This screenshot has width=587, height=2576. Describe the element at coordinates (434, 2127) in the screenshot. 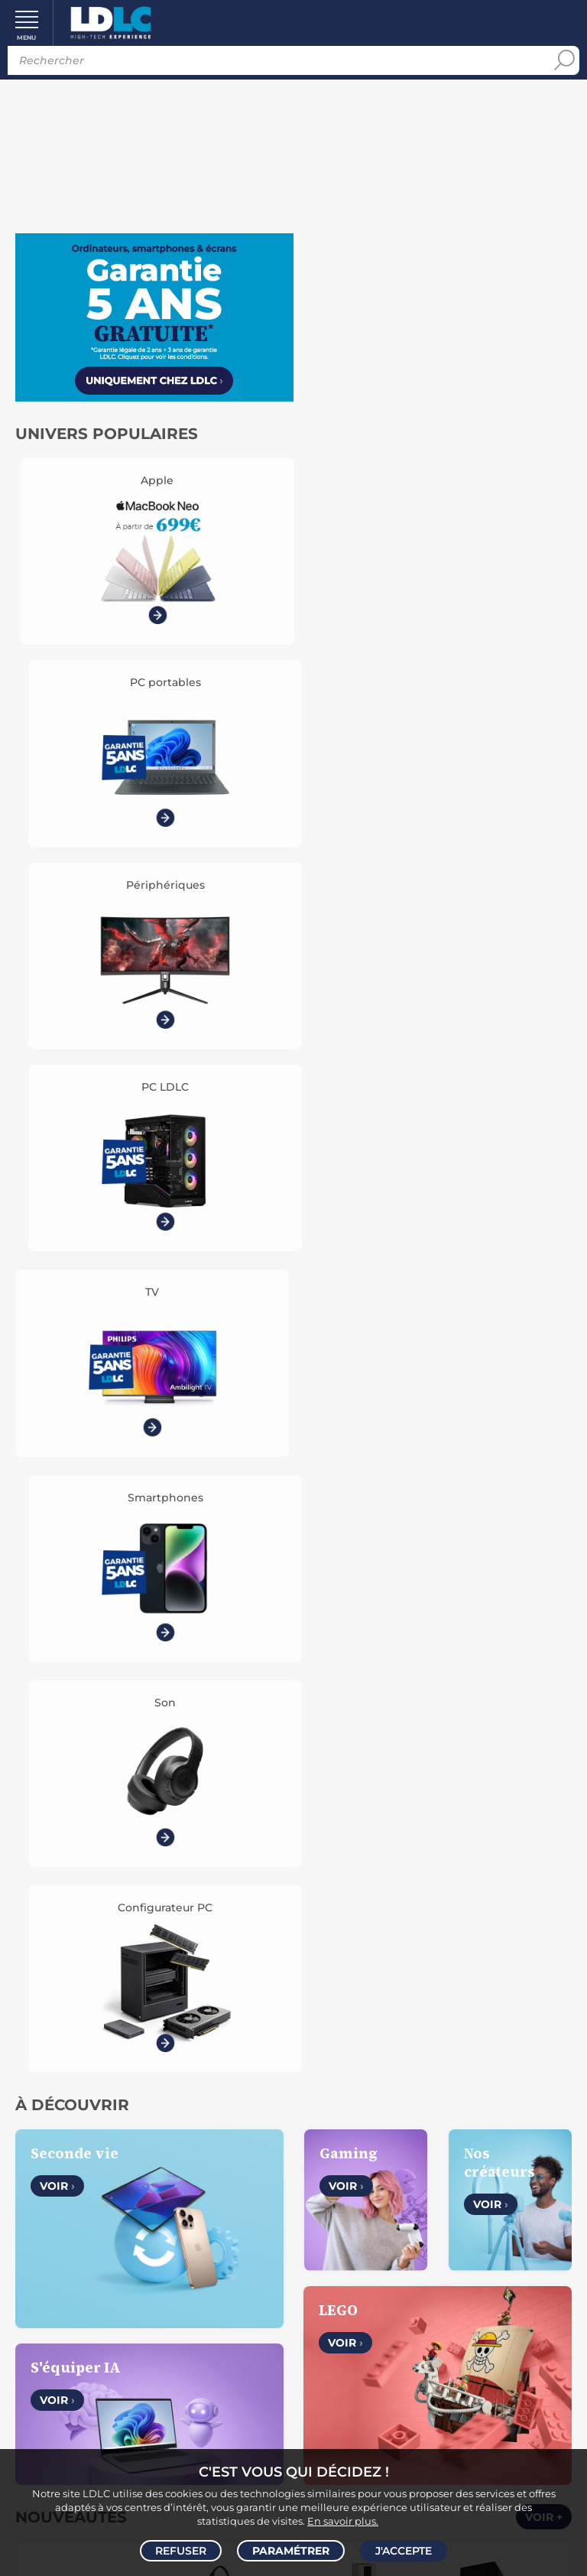

I see `Vendez sur LDLC` at that location.